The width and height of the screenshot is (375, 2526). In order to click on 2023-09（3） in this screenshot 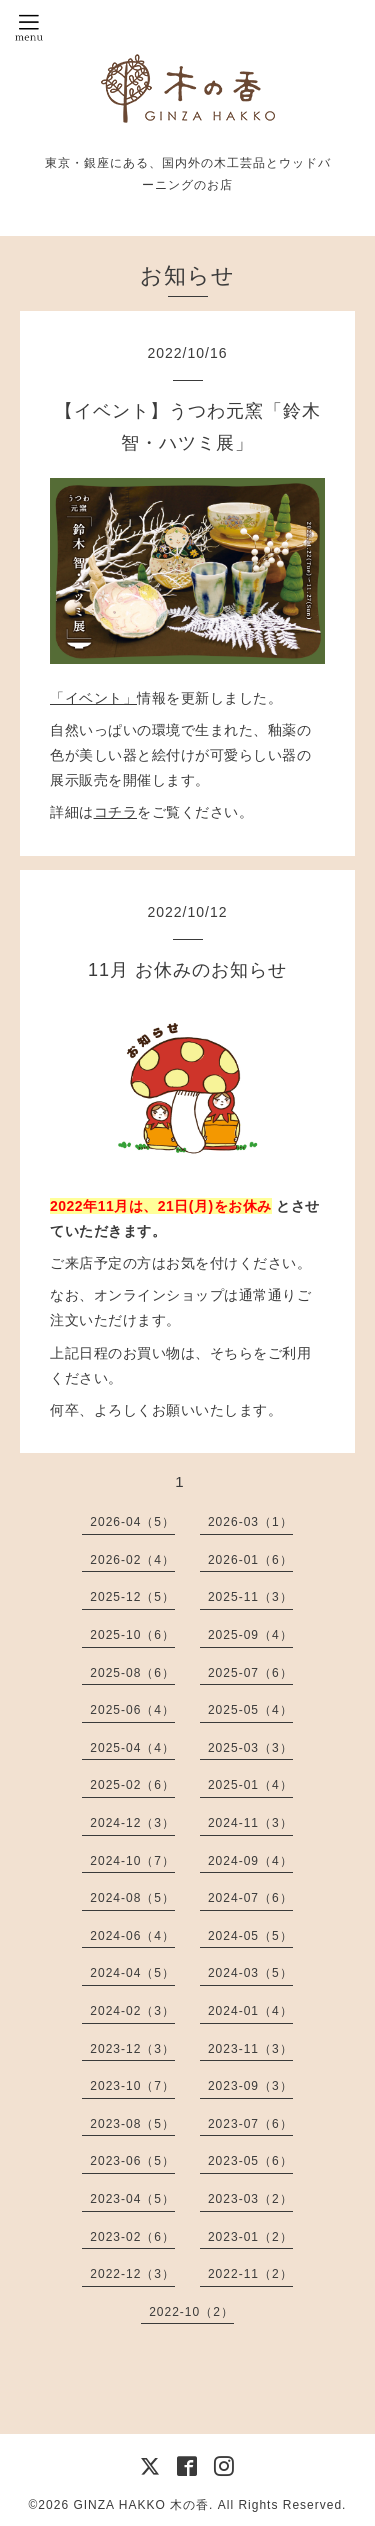, I will do `click(250, 2086)`.